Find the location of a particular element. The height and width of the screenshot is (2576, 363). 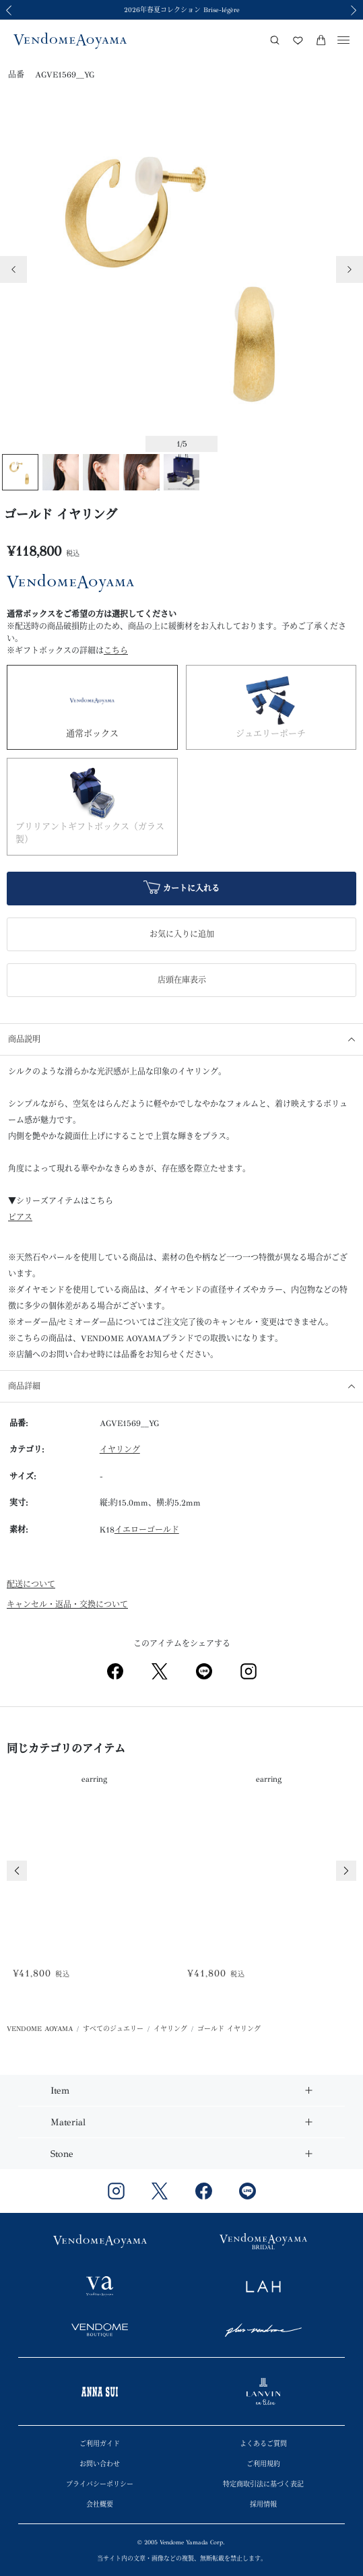

お気に入りに追加 [button] is located at coordinates (182, 934).